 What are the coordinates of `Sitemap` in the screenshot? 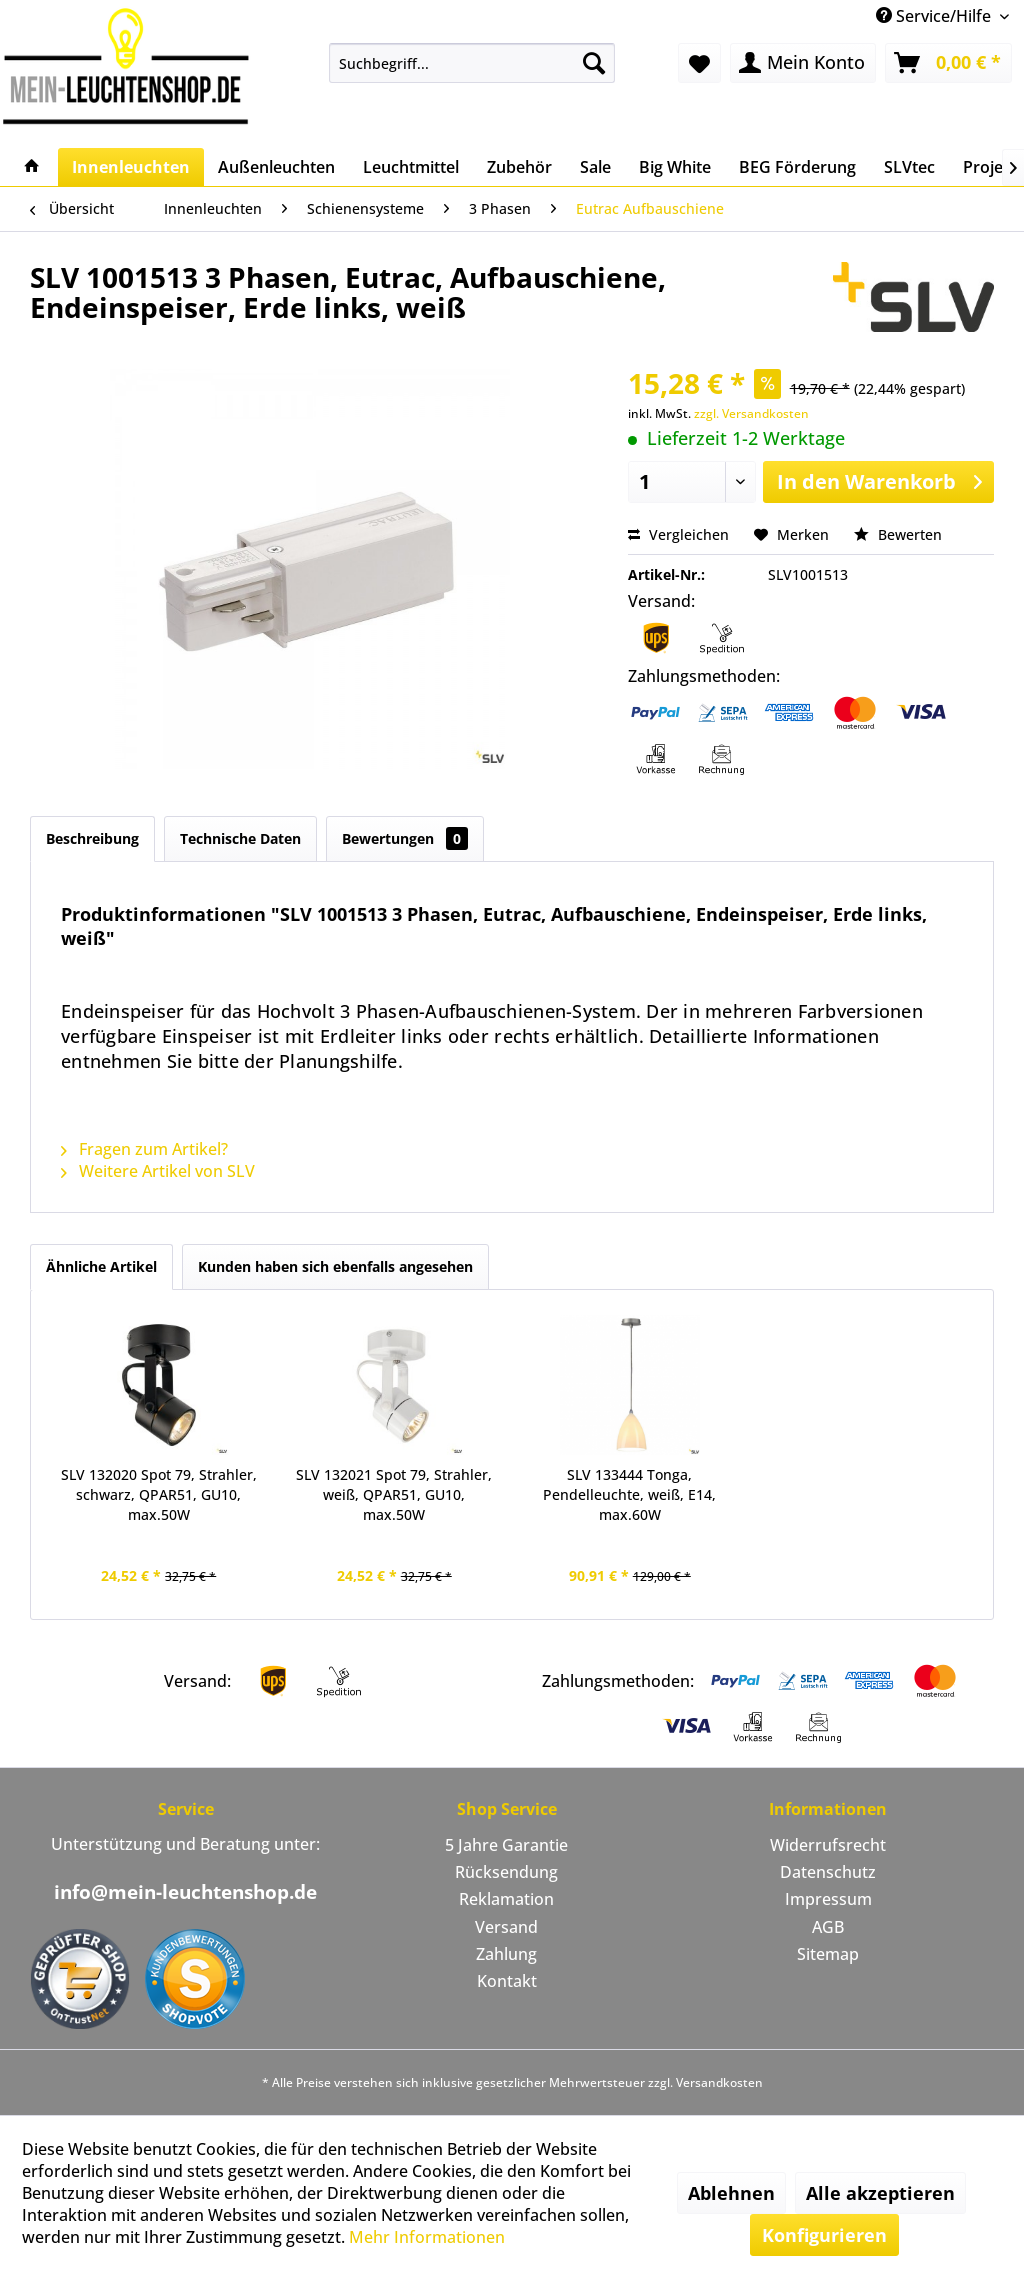 It's located at (828, 1954).